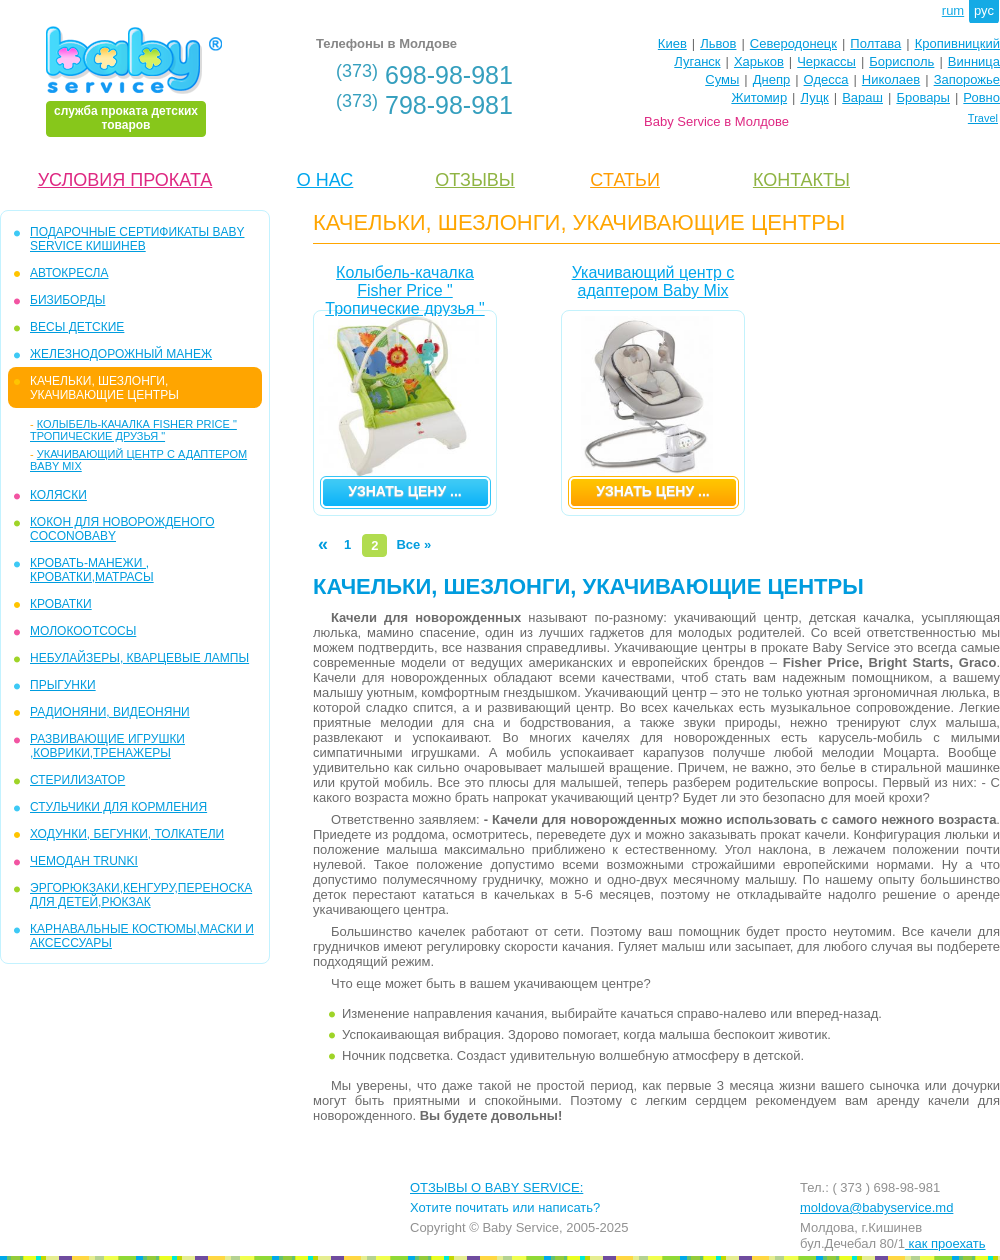 The height and width of the screenshot is (1260, 1000). What do you see at coordinates (771, 79) in the screenshot?
I see `Днепр` at bounding box center [771, 79].